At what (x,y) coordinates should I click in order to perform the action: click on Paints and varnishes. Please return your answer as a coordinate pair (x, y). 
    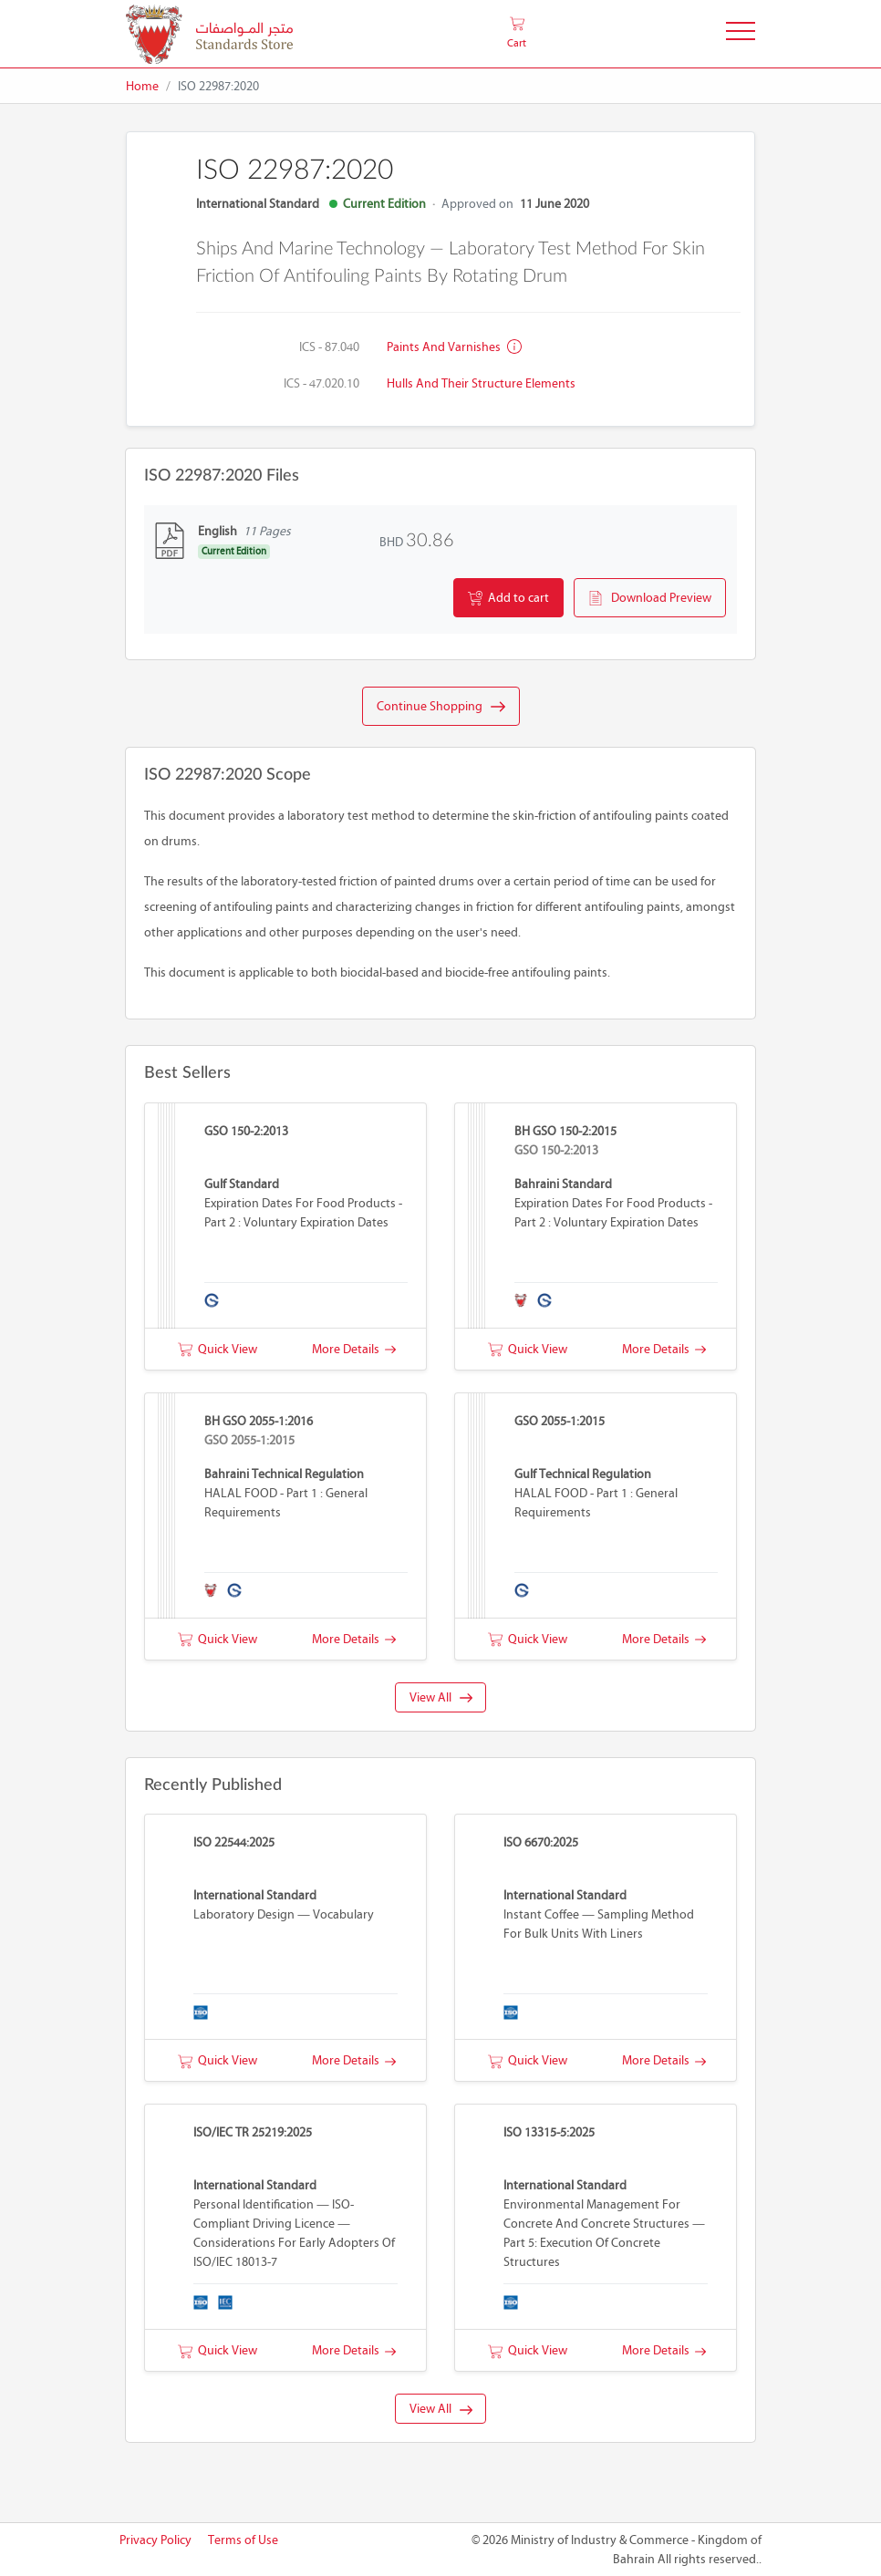
    Looking at the image, I should click on (454, 347).